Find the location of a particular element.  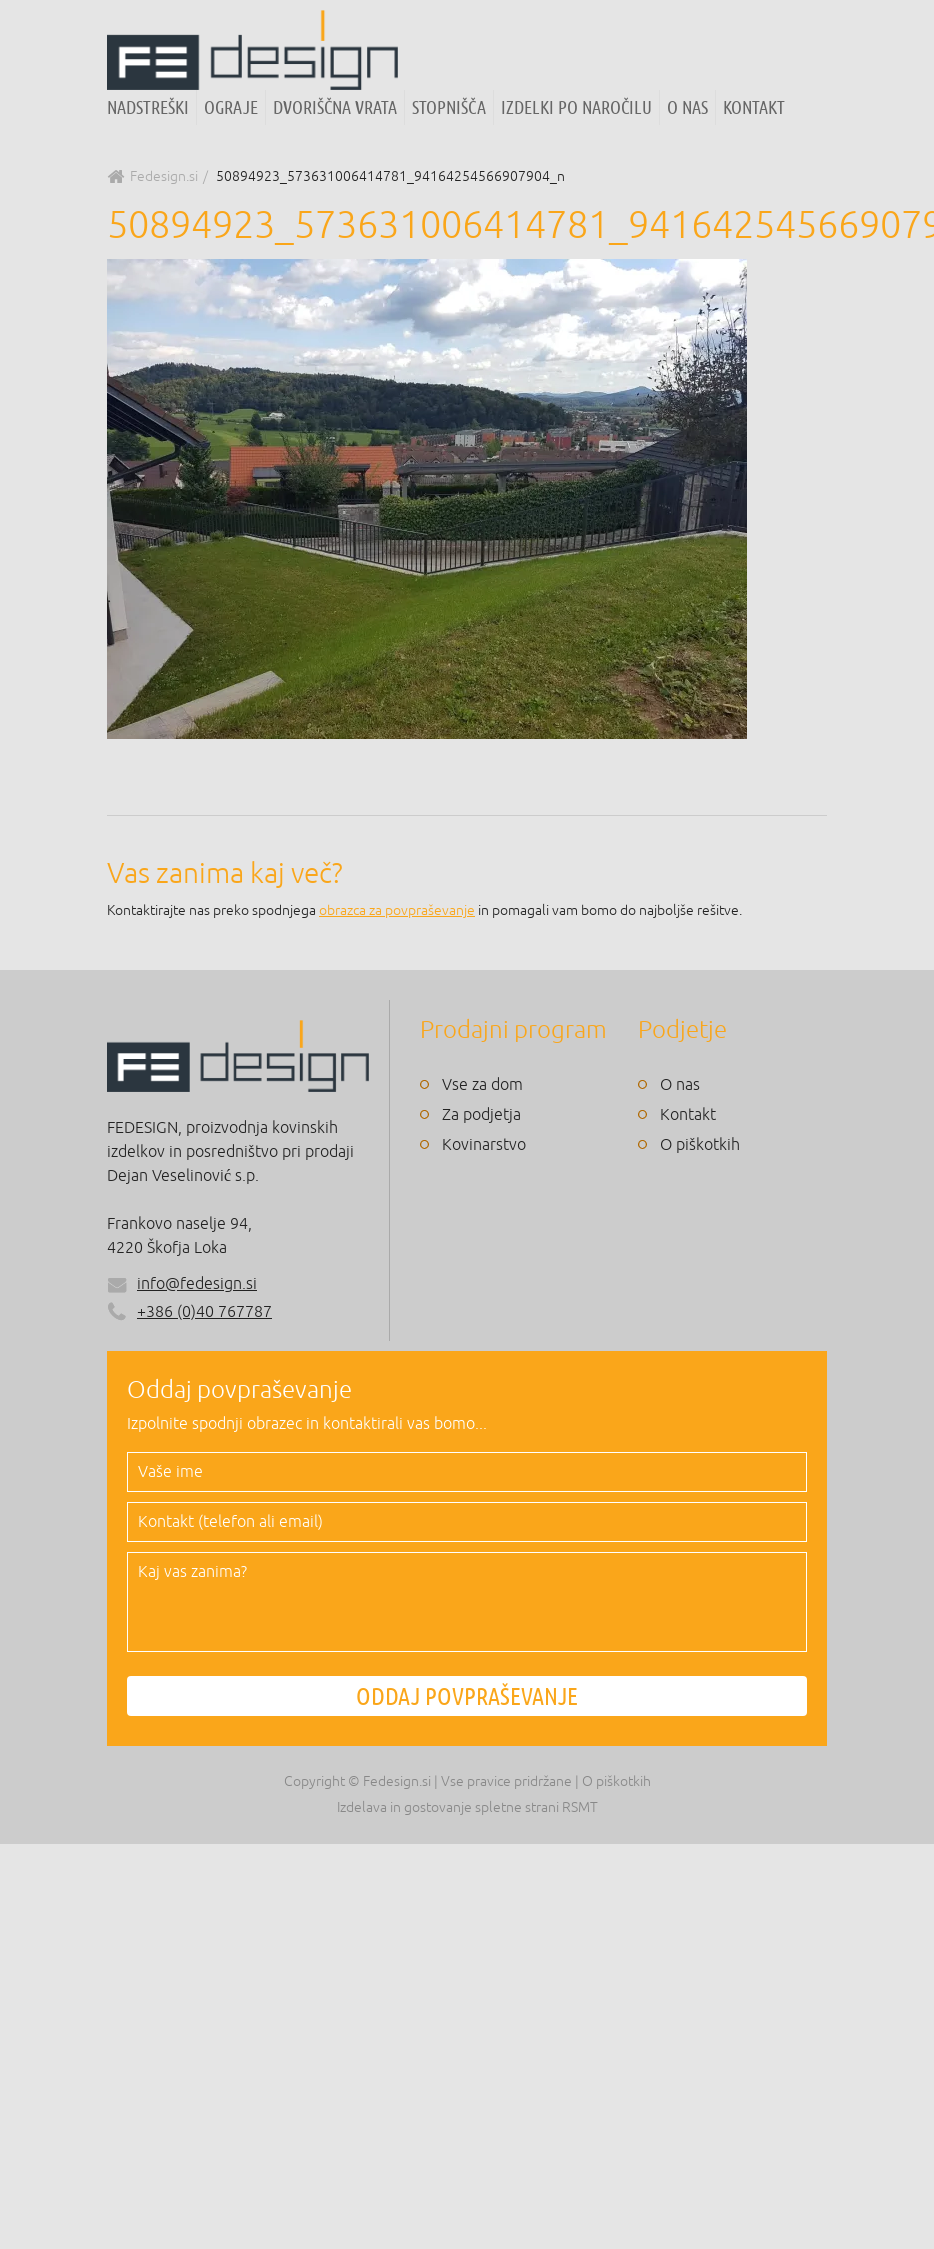

Za podjetja is located at coordinates (481, 1115).